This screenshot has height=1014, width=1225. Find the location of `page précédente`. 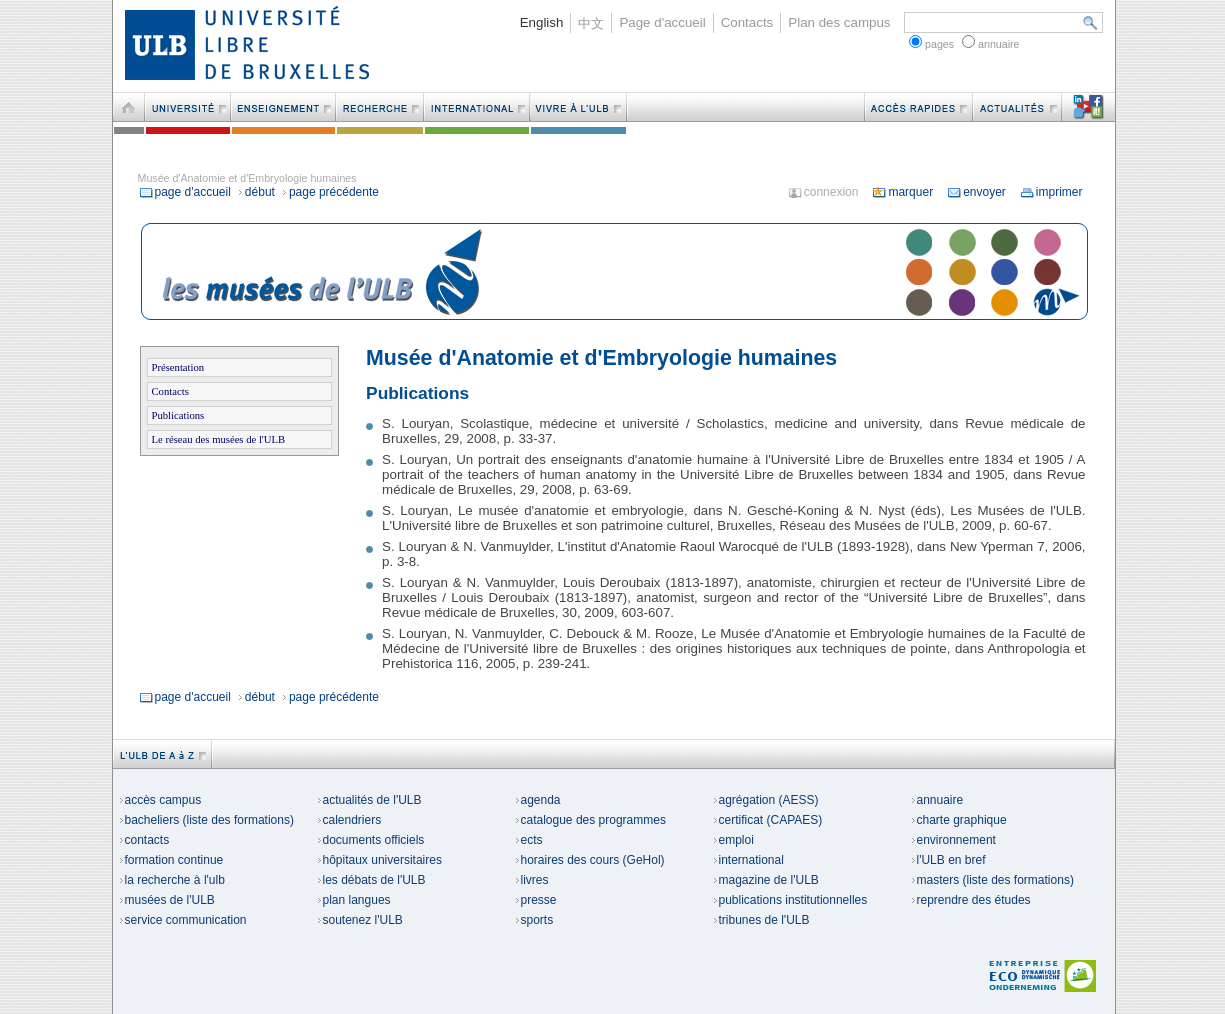

page précédente is located at coordinates (330, 192).